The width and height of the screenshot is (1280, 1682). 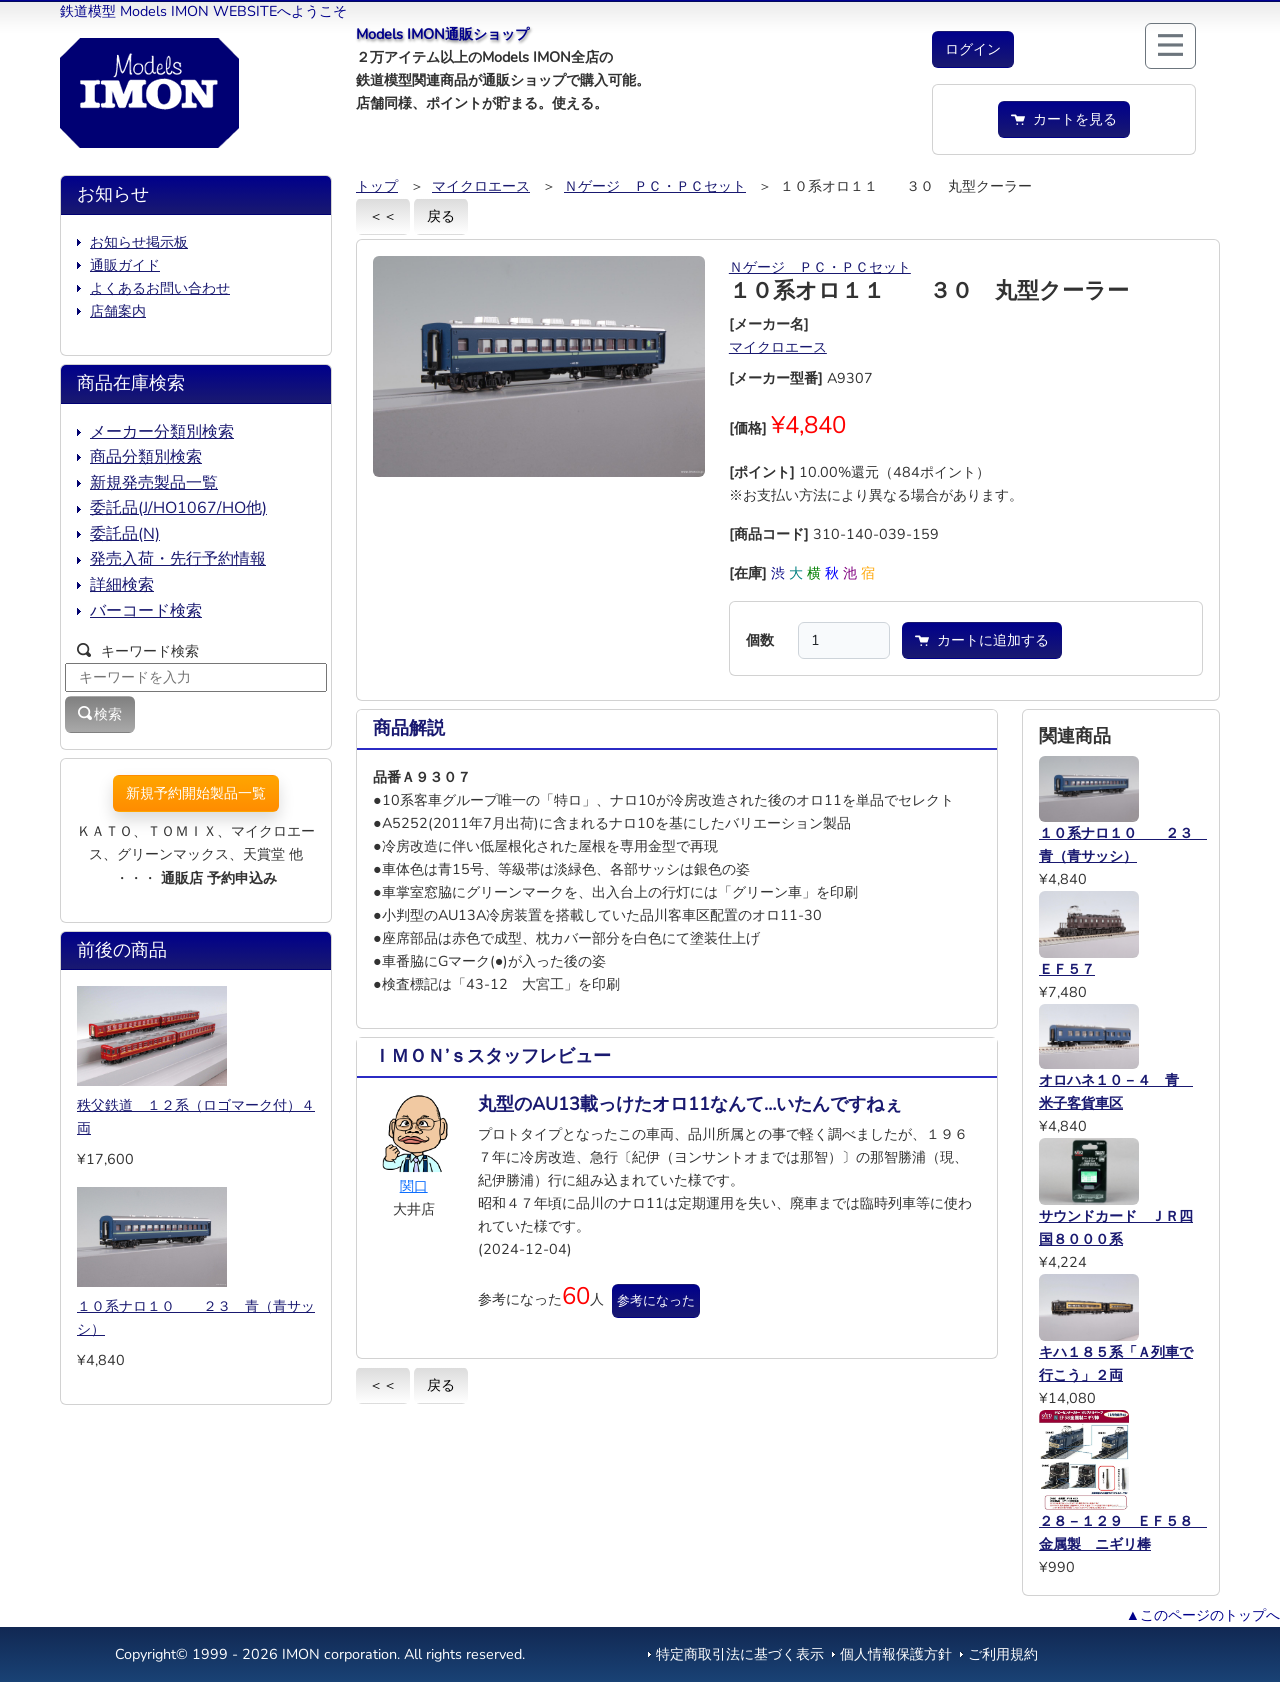 I want to click on カートに追加する, so click(x=982, y=640).